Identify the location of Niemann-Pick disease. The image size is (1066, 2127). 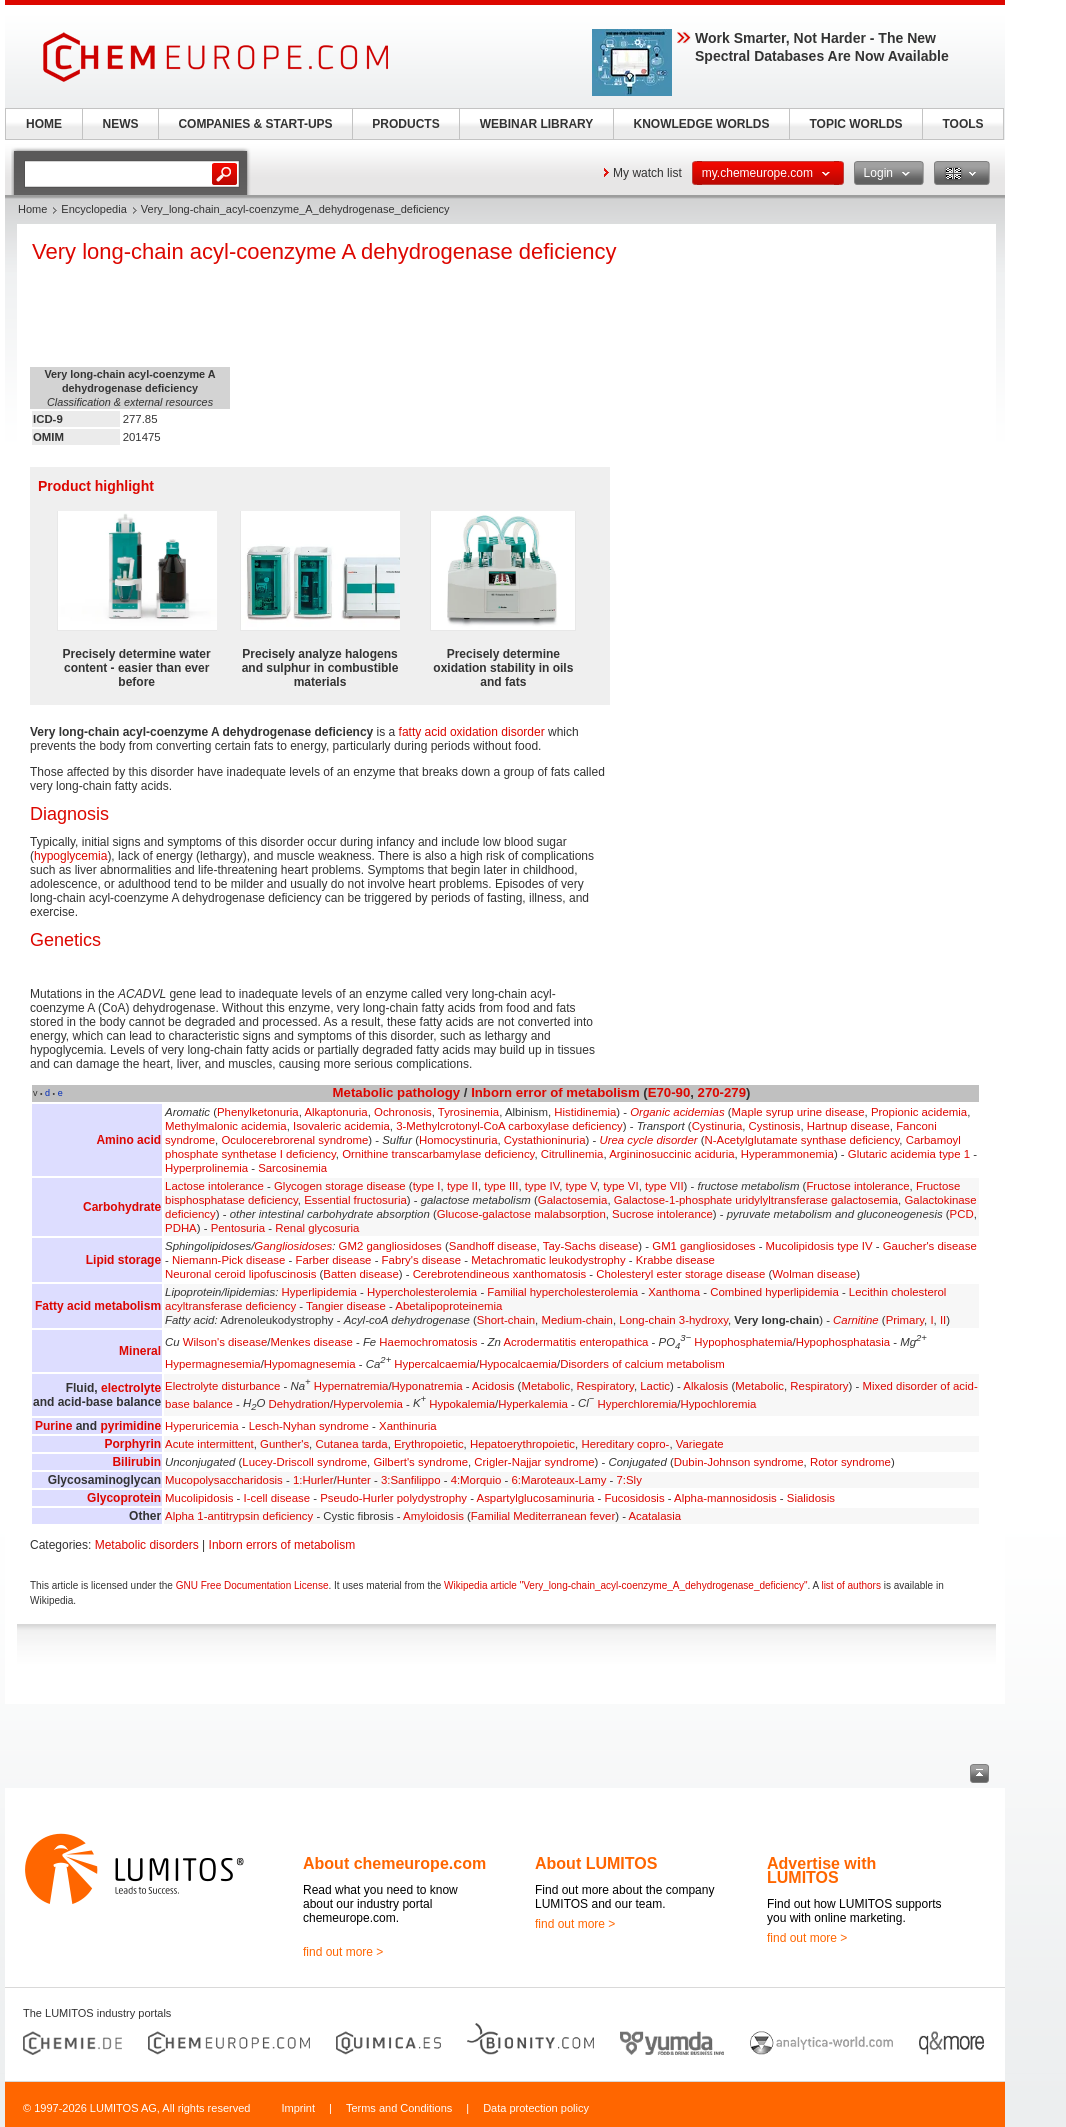
(228, 1260).